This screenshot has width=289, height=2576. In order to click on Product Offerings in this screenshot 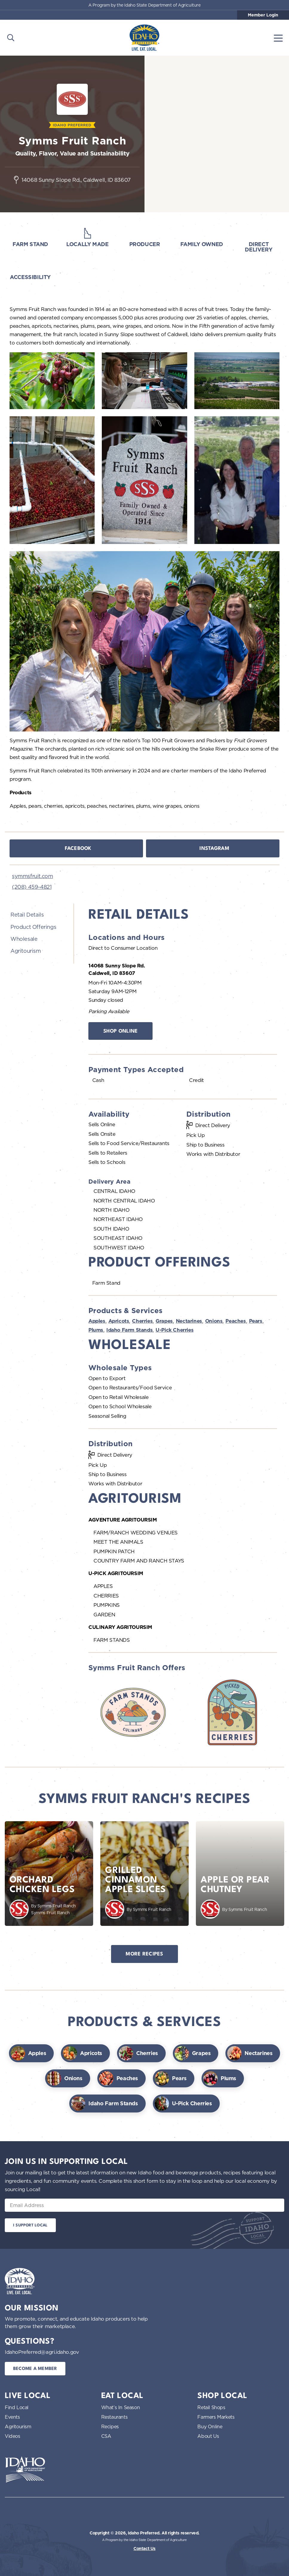, I will do `click(33, 926)`.